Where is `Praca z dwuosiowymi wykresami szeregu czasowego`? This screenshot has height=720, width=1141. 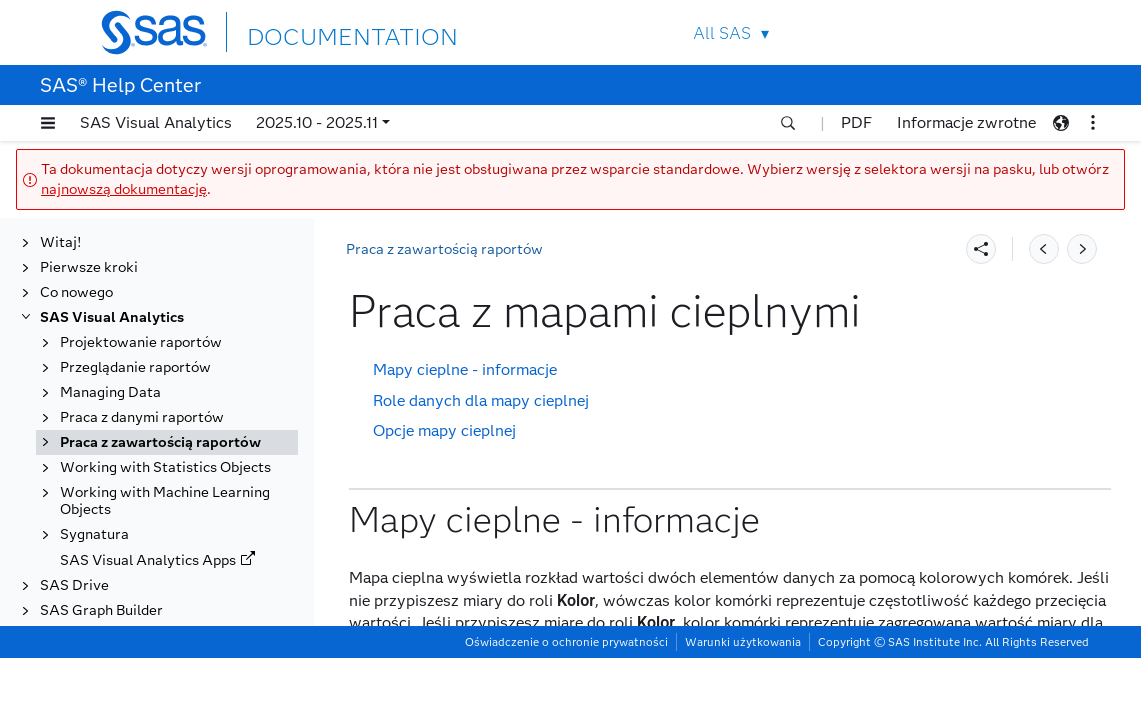 Praca z dwuosiowymi wykresami szeregu czasowego is located at coordinates (182, 325).